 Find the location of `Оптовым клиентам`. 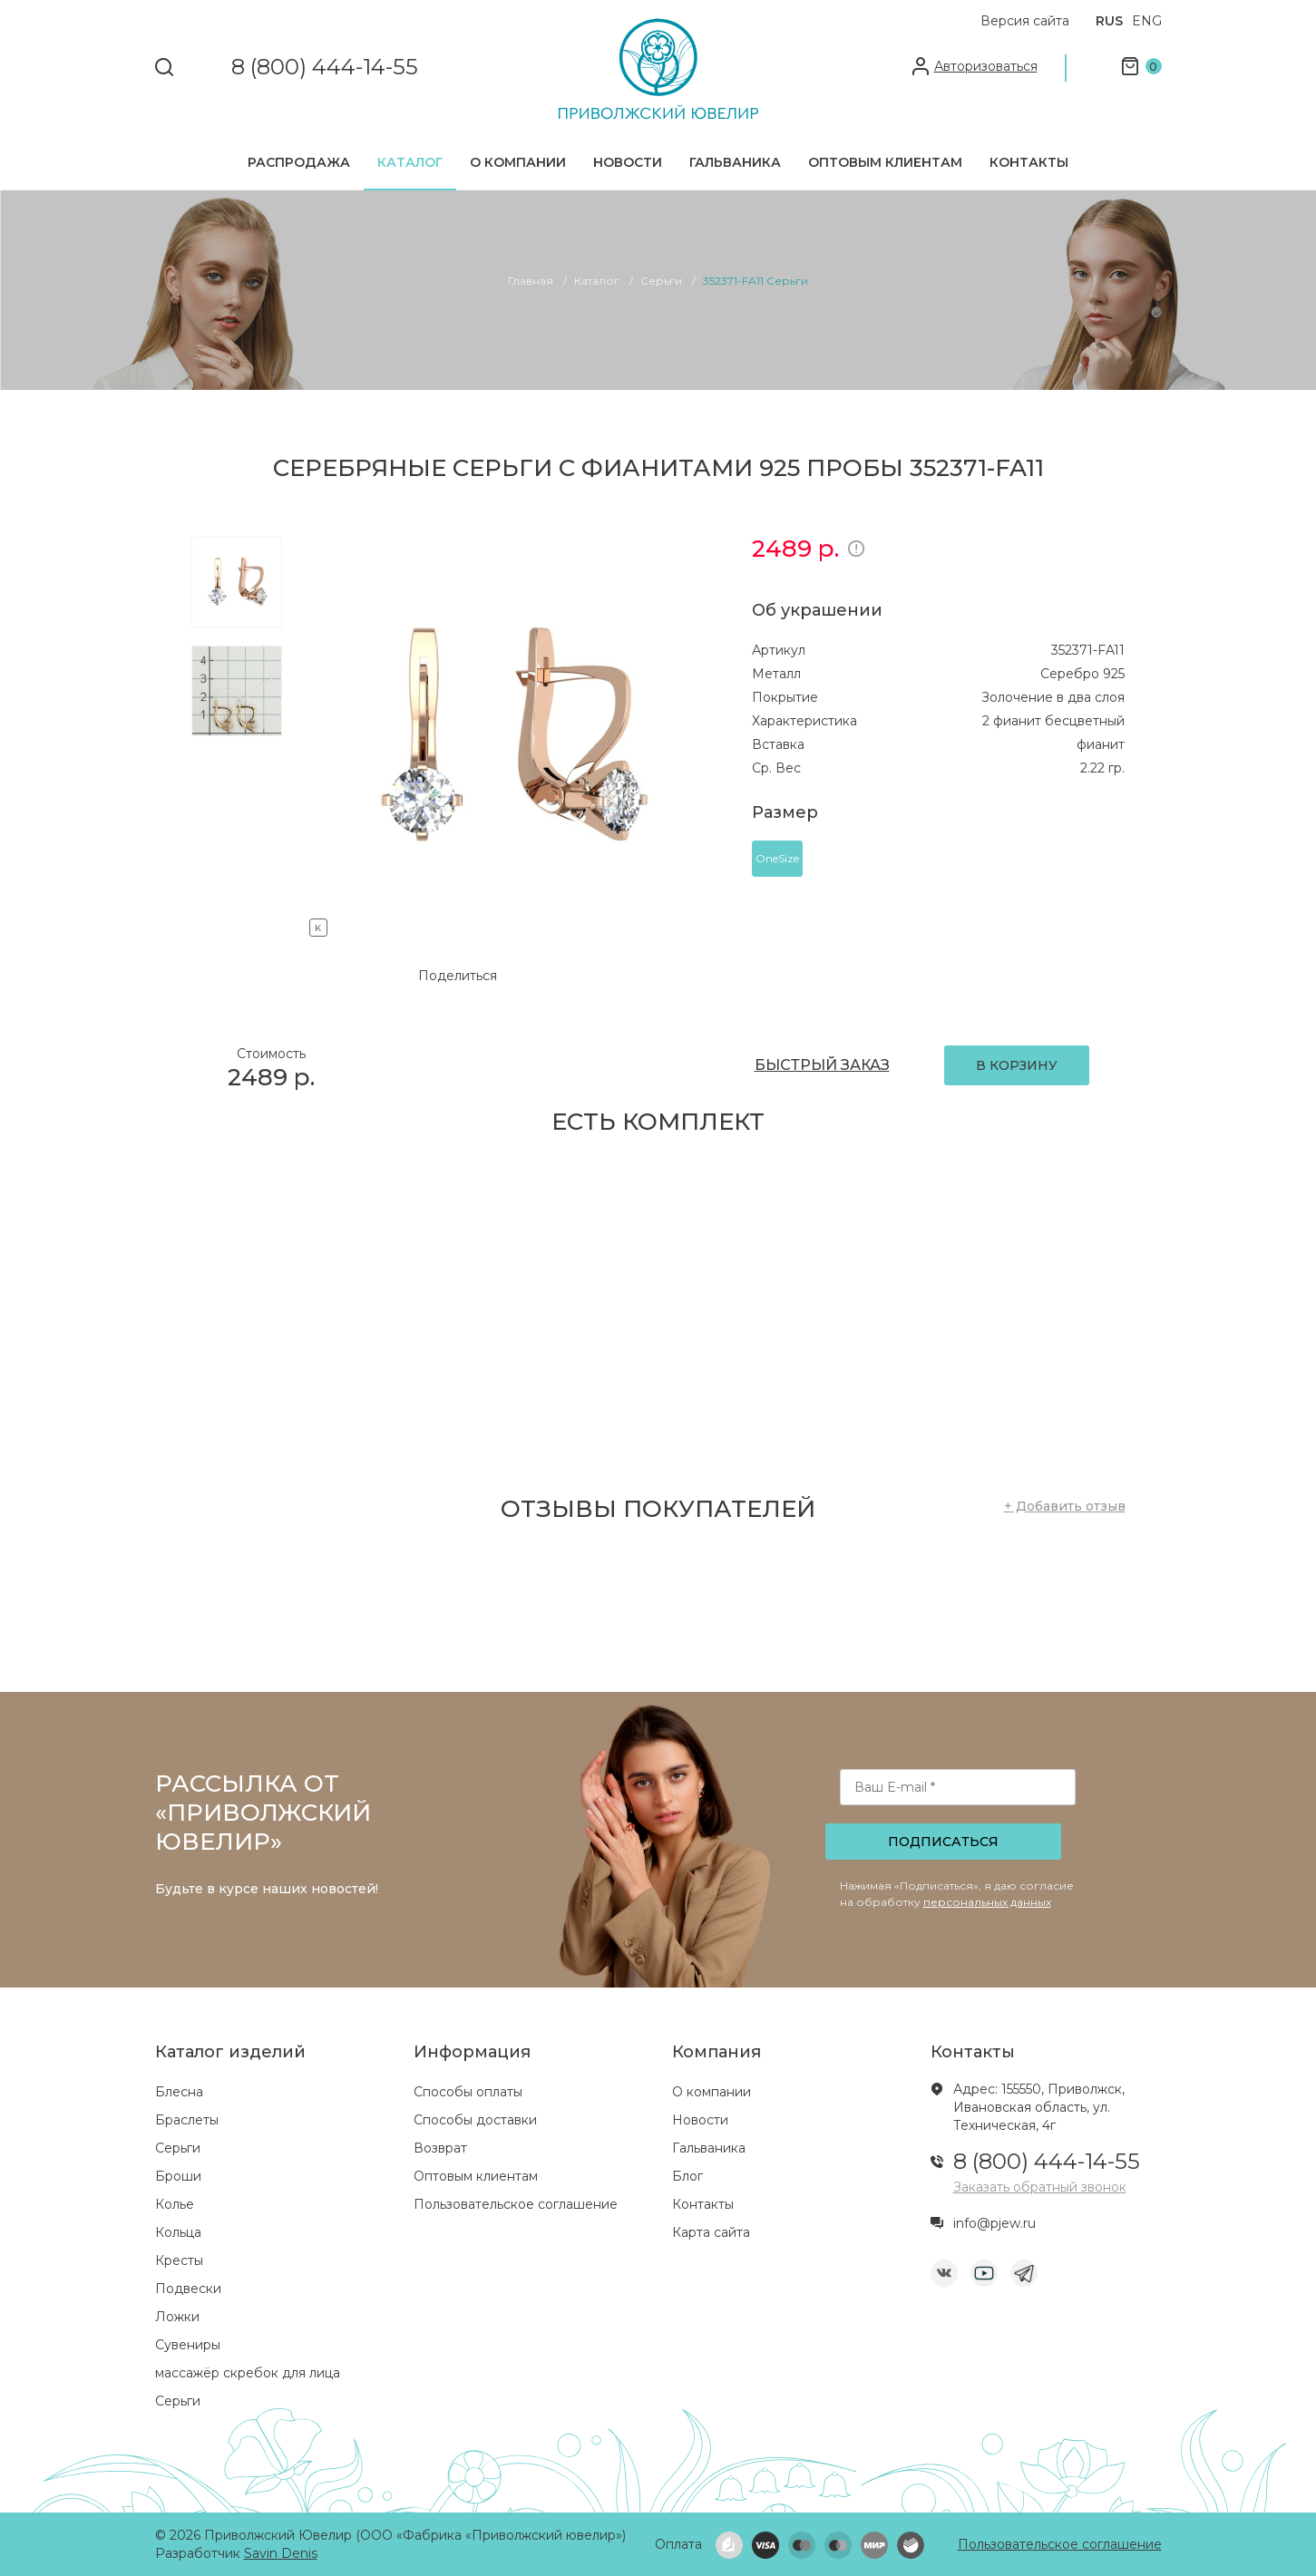

Оптовым клиентам is located at coordinates (885, 162).